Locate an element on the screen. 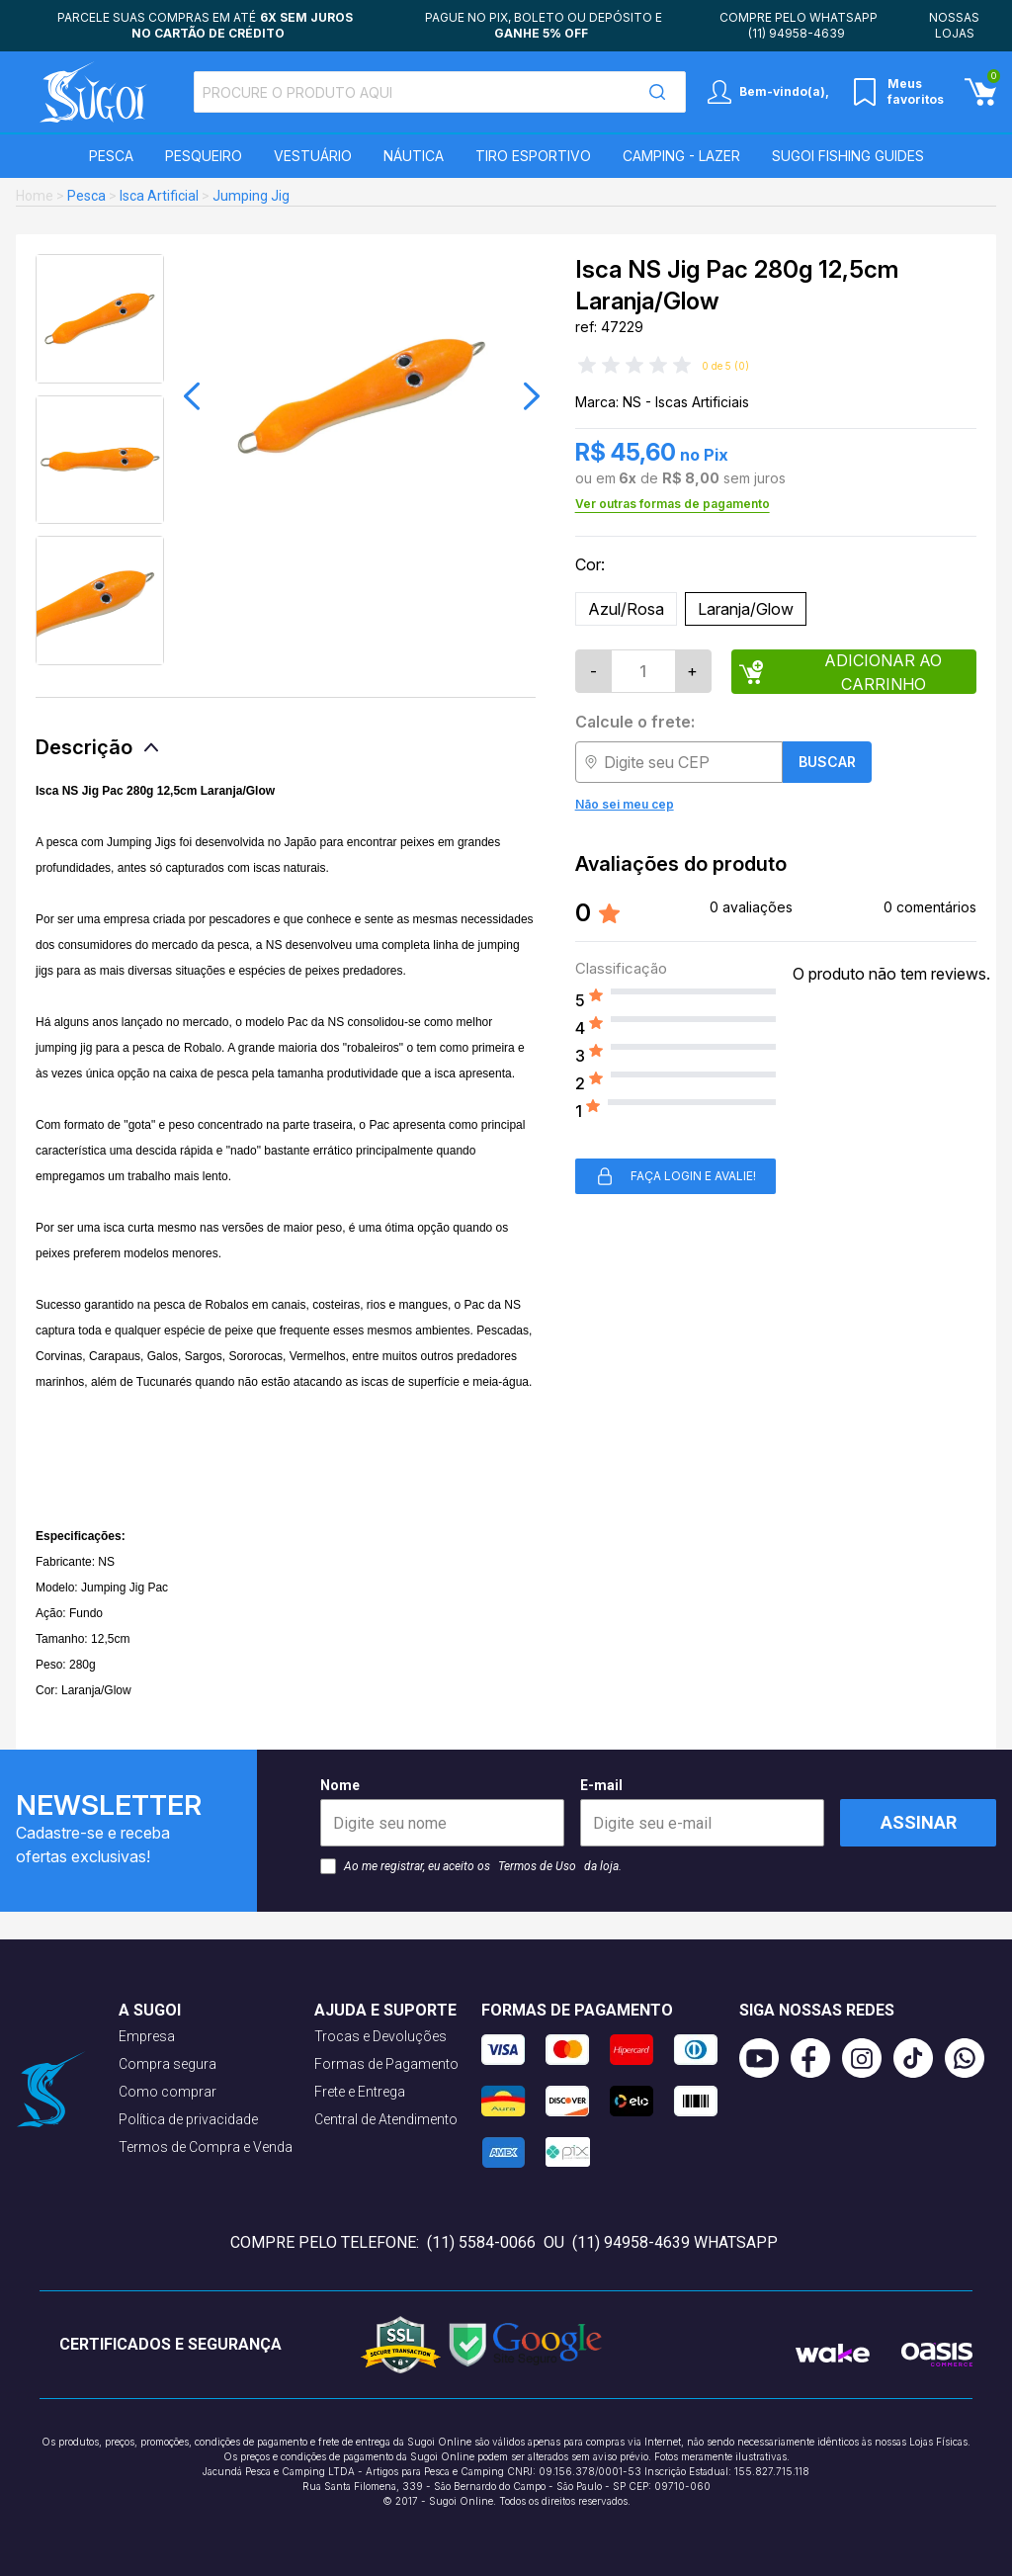 This screenshot has width=1012, height=2576. [Quantidade] is located at coordinates (643, 671).